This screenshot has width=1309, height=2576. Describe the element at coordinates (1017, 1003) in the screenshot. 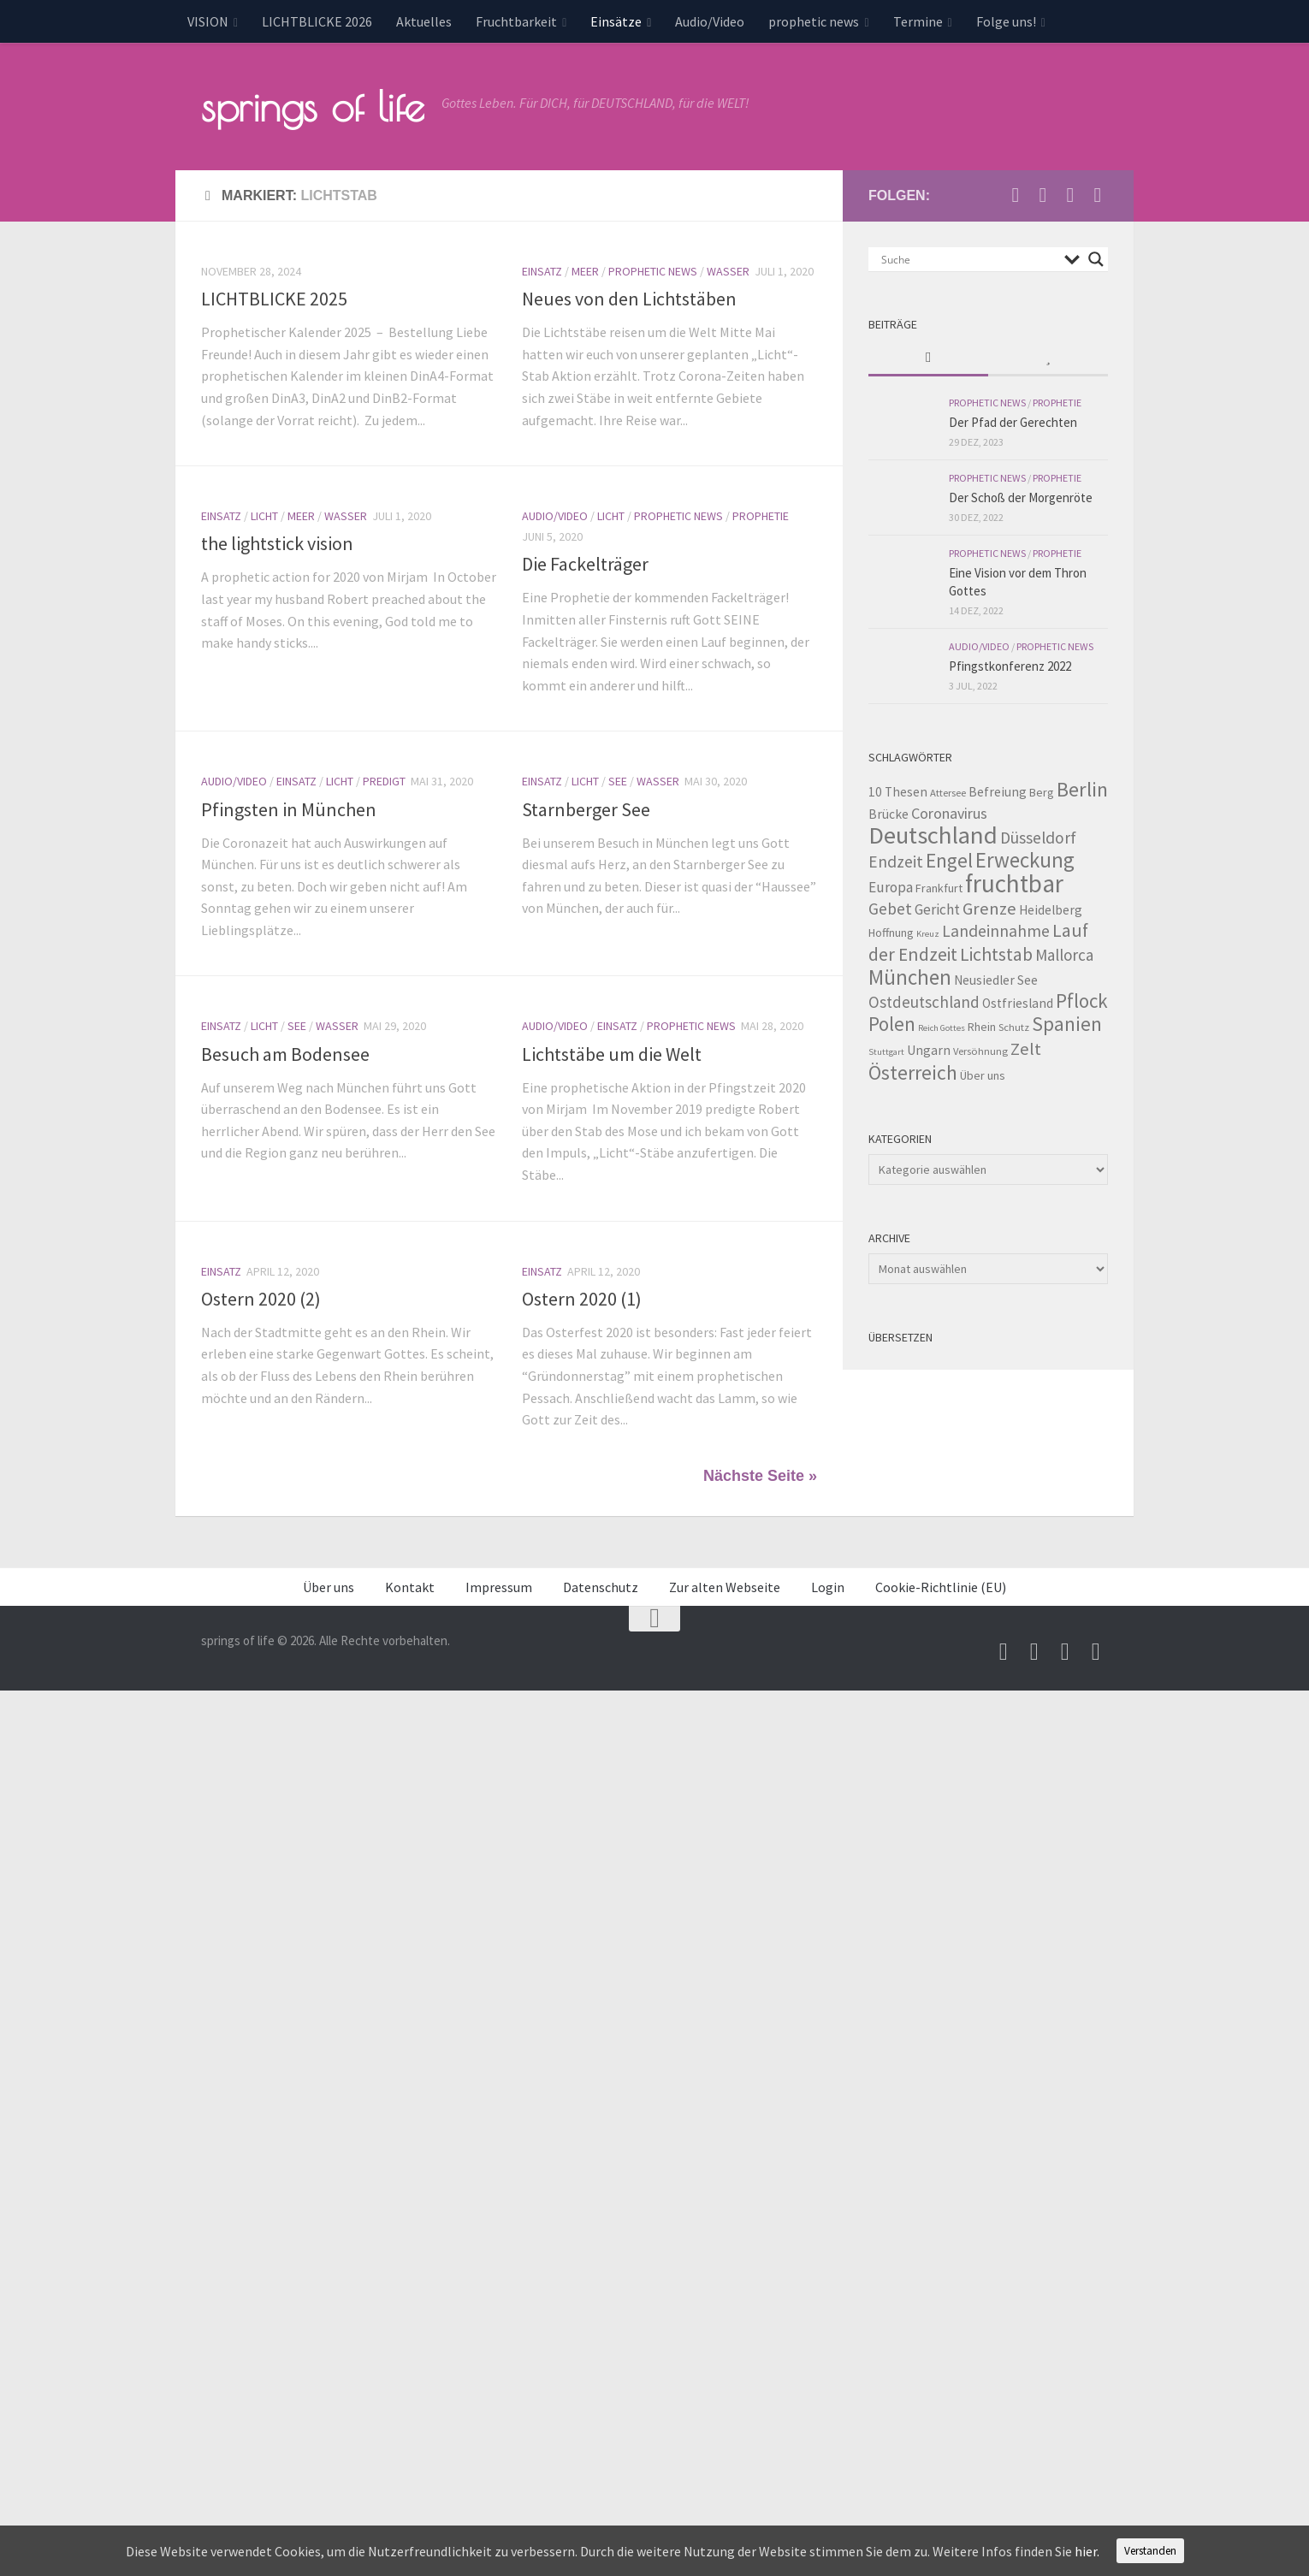

I see `Ostfriesland [Ostfriesland (5 Einträge)]` at that location.